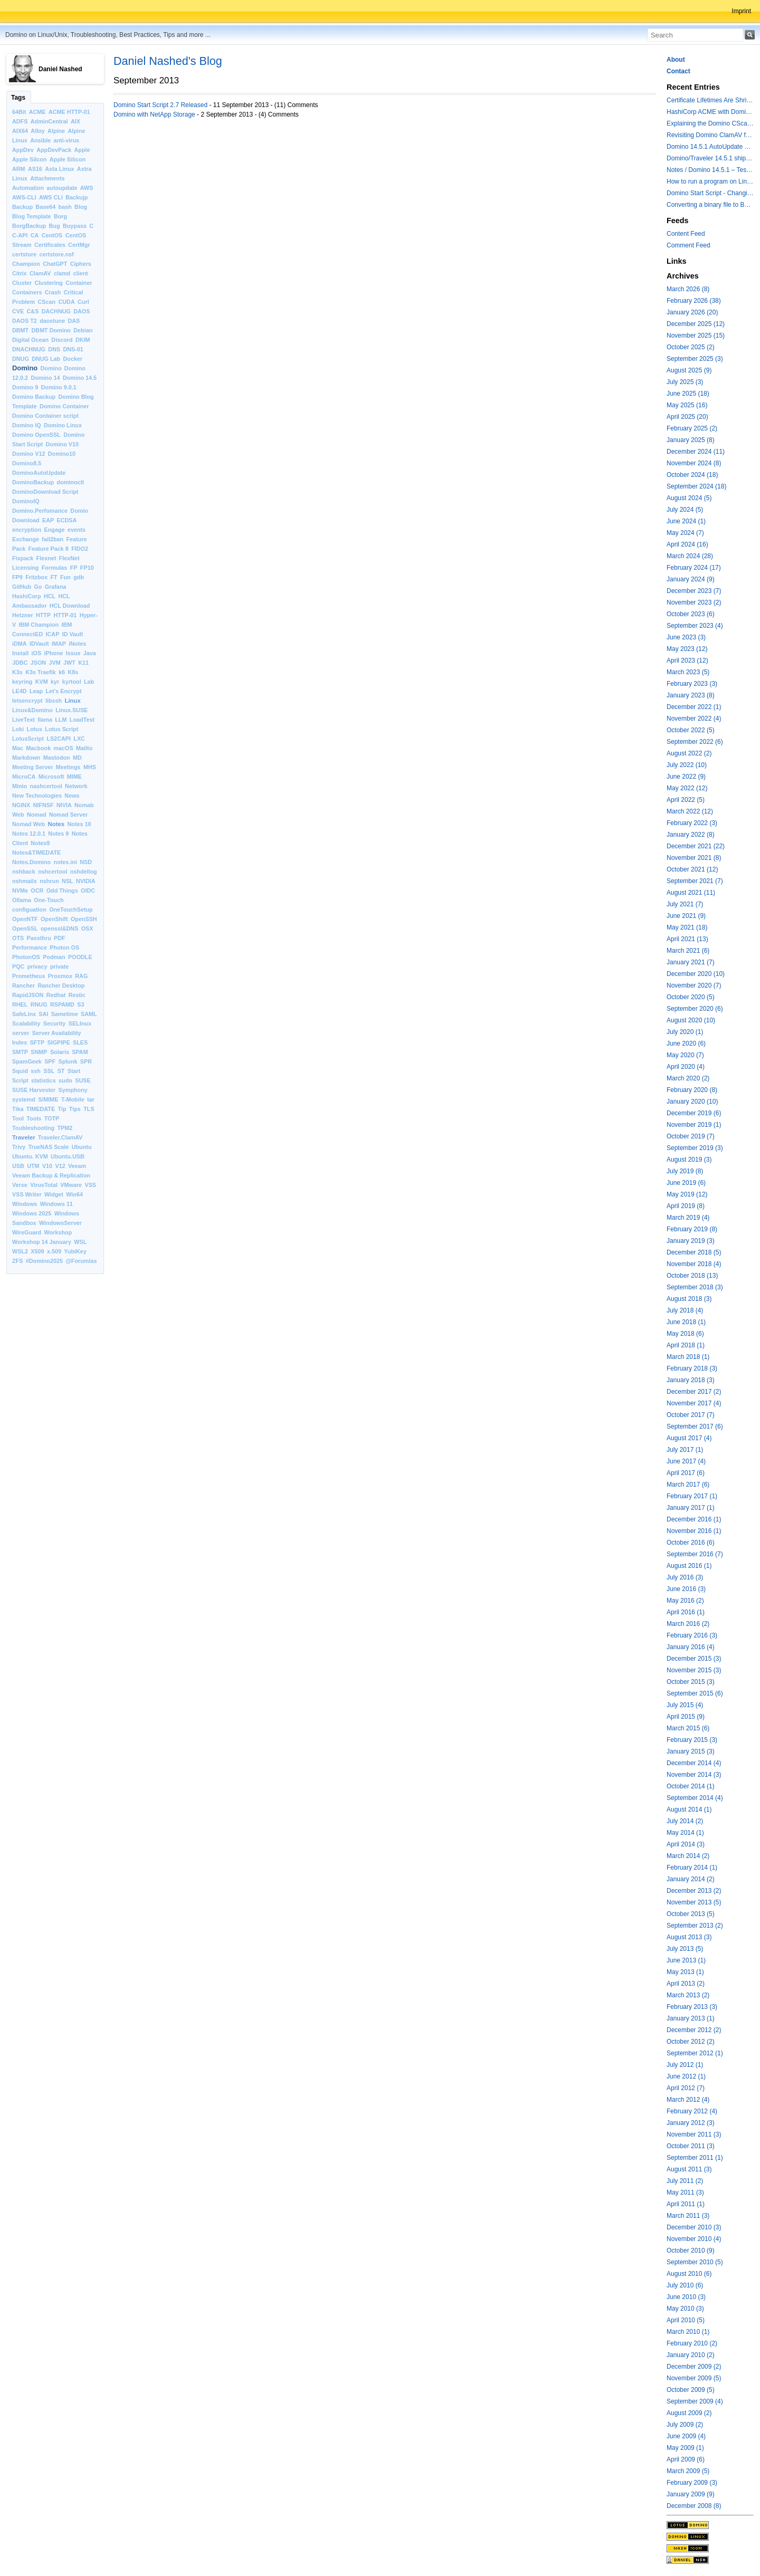 The width and height of the screenshot is (760, 2576). Describe the element at coordinates (695, 358) in the screenshot. I see `September 2025 (3)` at that location.